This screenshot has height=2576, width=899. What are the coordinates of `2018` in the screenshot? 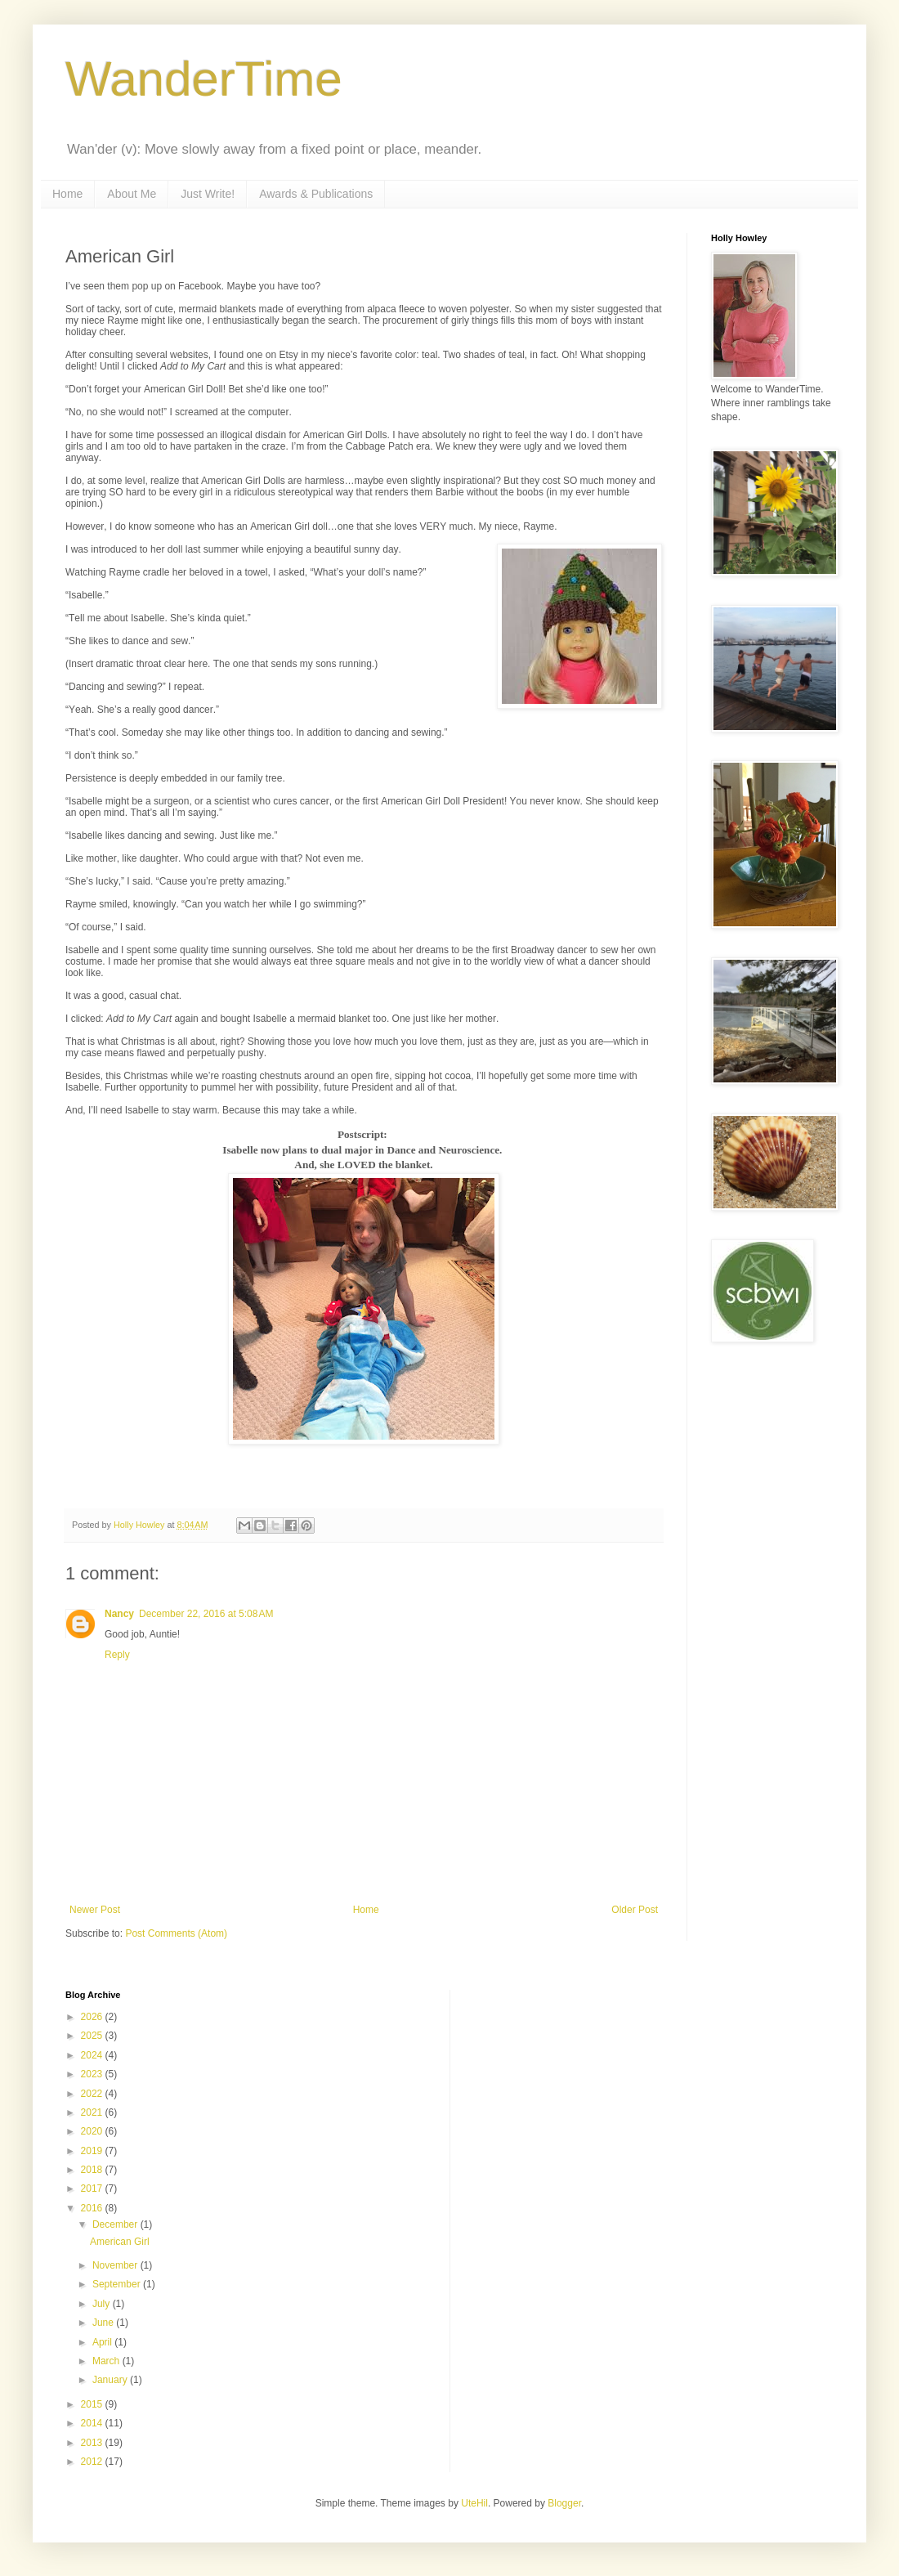 It's located at (93, 2169).